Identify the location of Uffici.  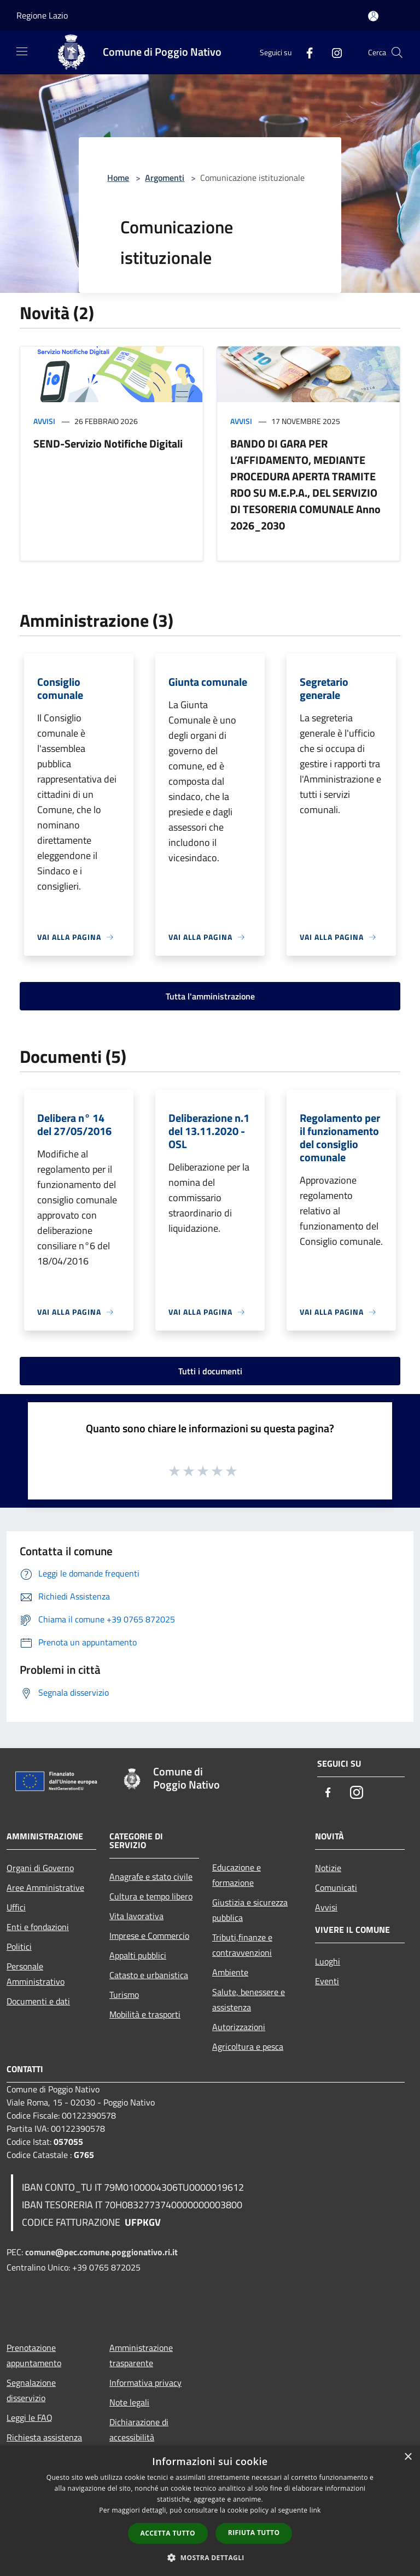
(16, 1907).